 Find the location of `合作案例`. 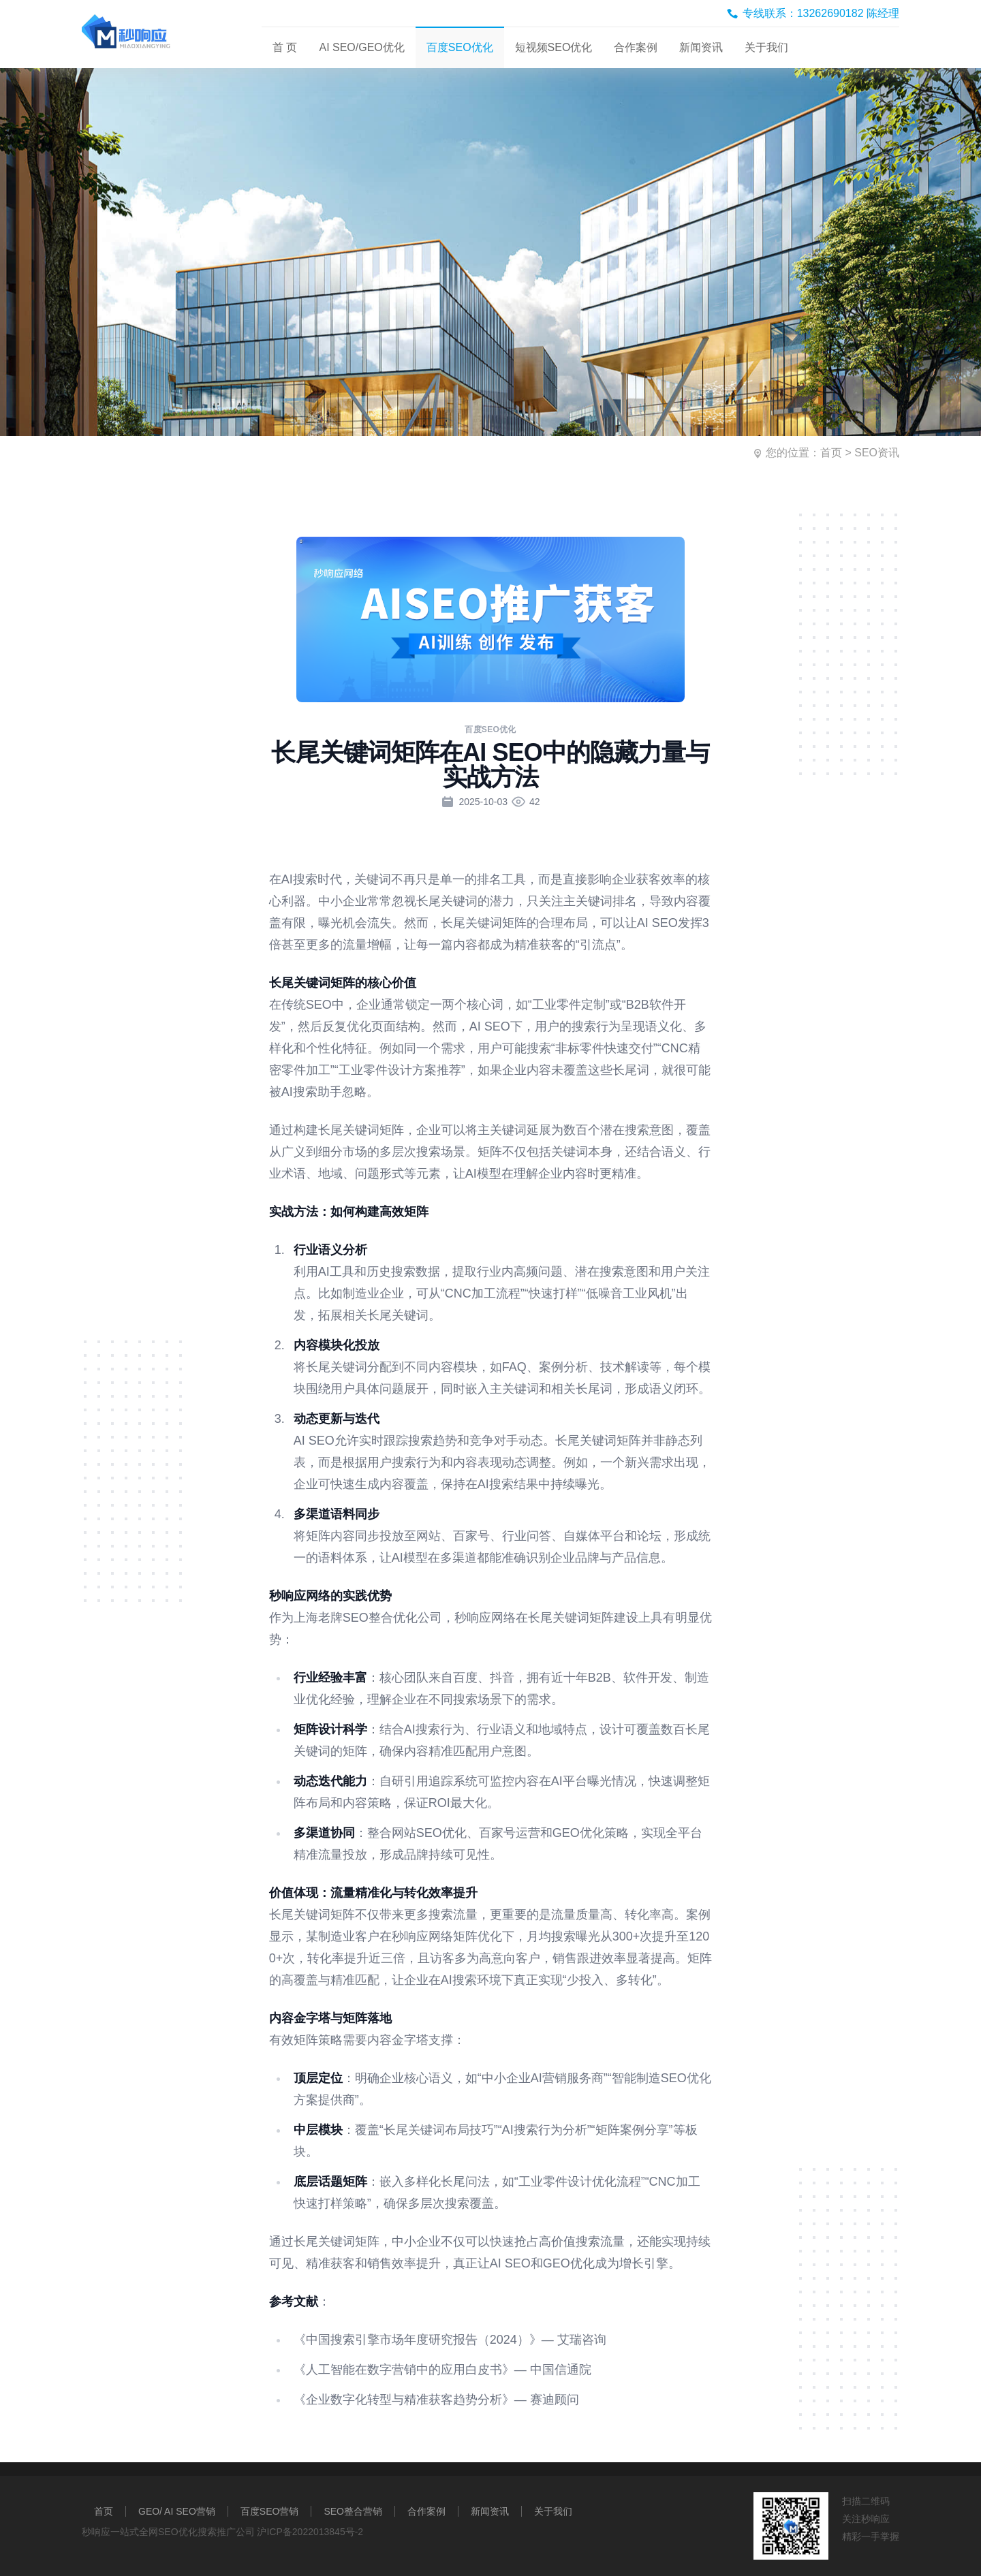

合作案例 is located at coordinates (635, 47).